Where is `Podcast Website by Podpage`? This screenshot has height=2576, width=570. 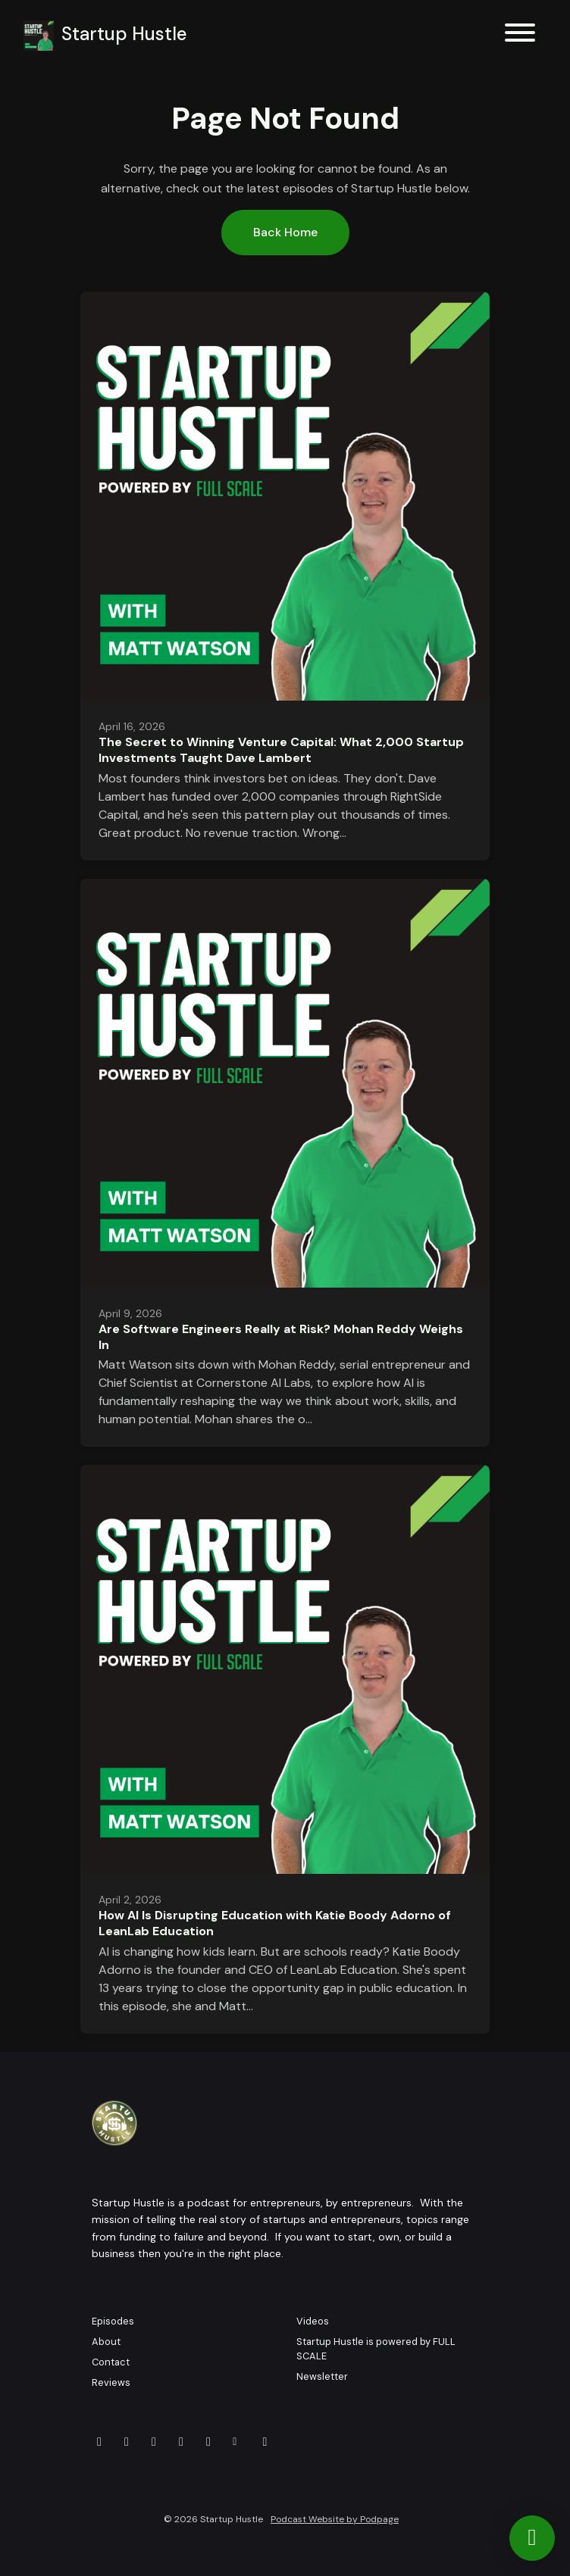 Podcast Website by Podpage is located at coordinates (335, 2519).